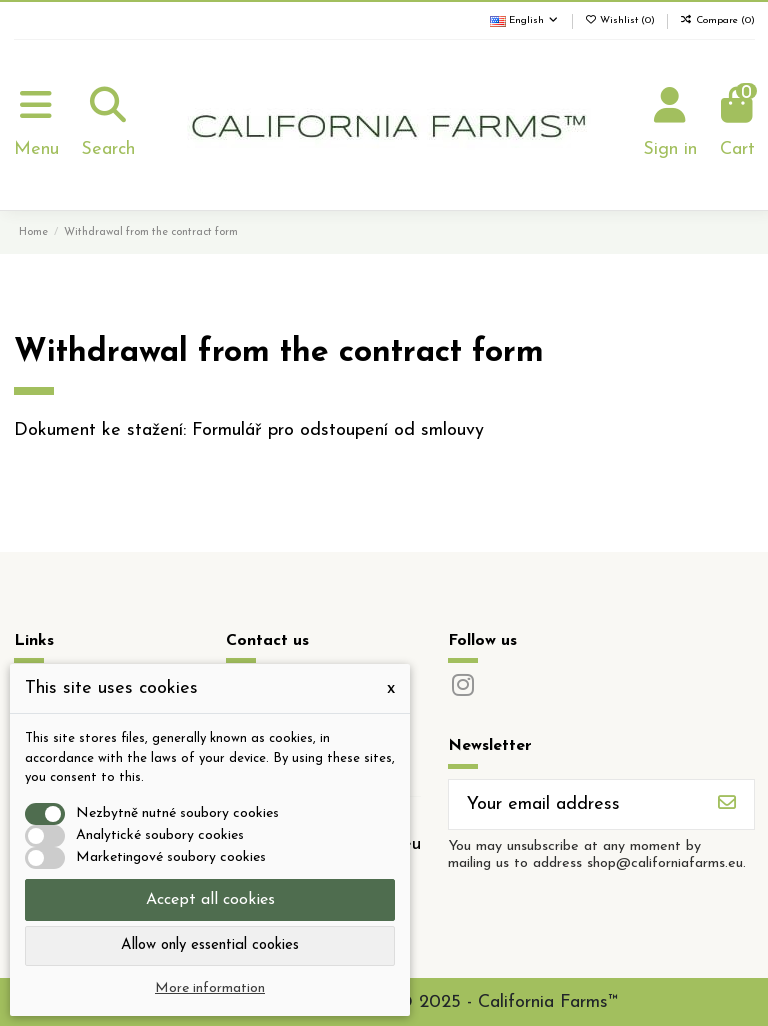  What do you see at coordinates (727, 804) in the screenshot?
I see `[Subscribe]` at bounding box center [727, 804].